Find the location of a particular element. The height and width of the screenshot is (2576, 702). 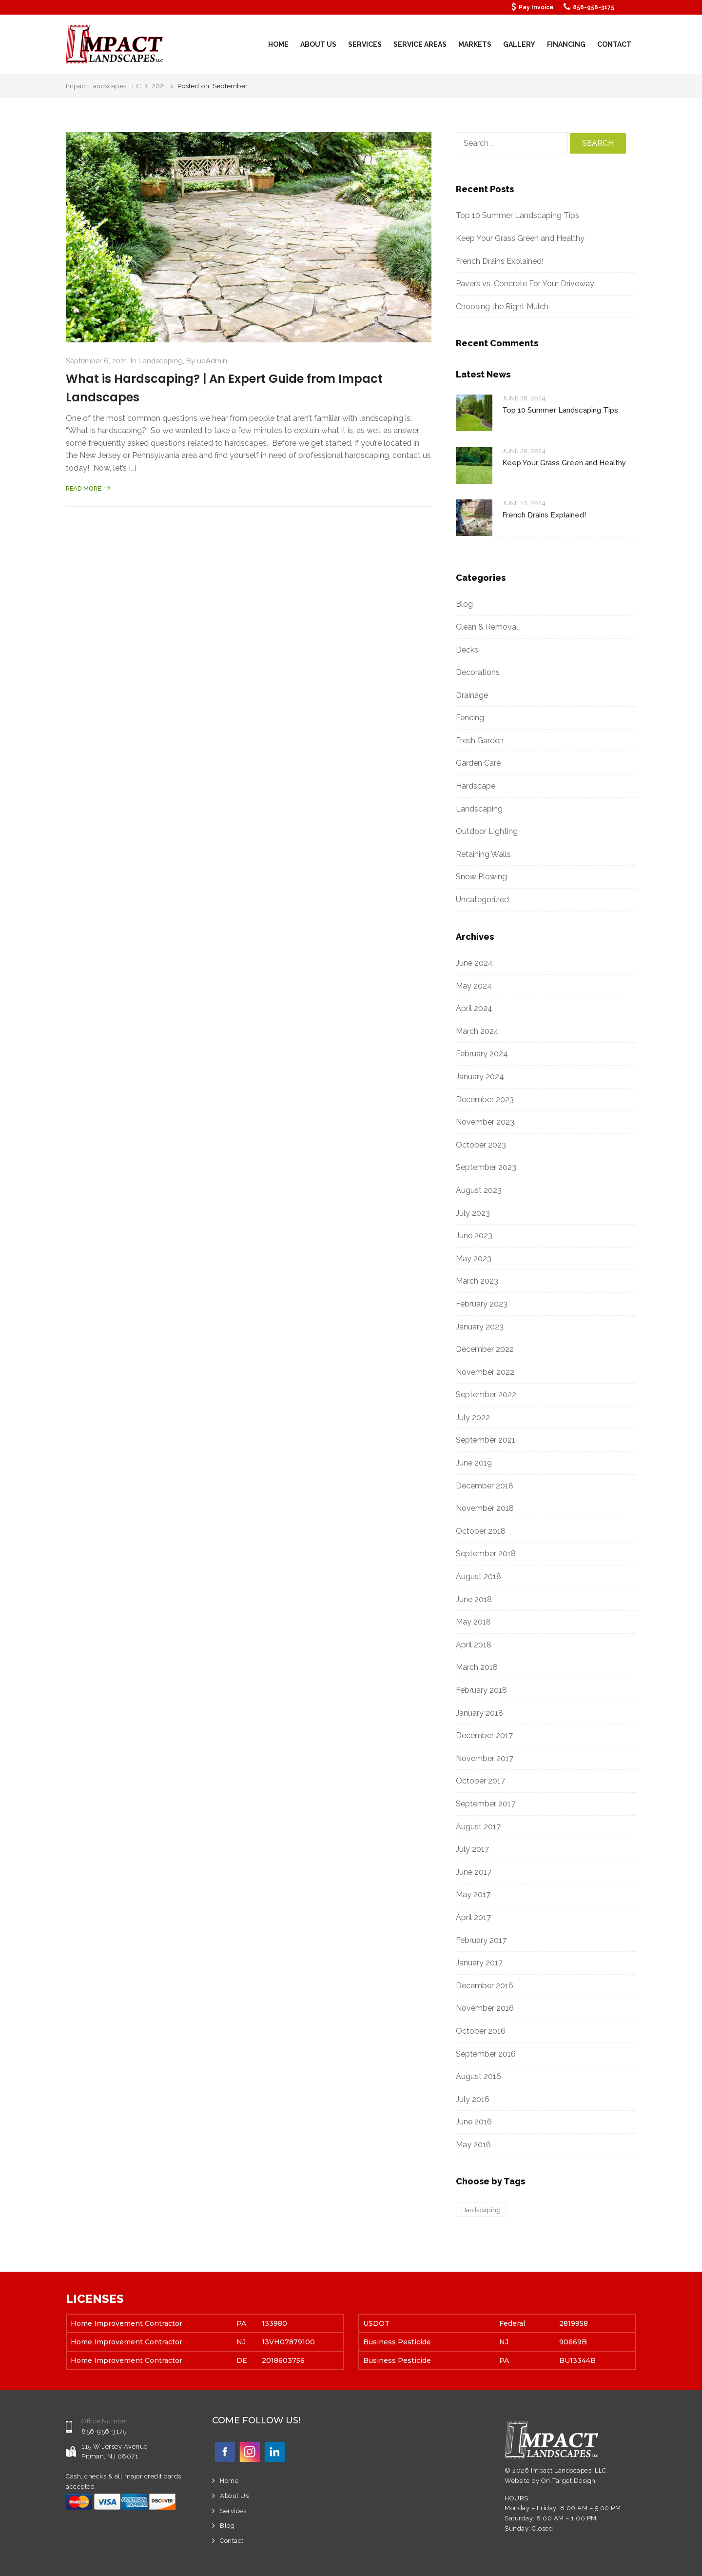

March 2023 is located at coordinates (477, 1281).